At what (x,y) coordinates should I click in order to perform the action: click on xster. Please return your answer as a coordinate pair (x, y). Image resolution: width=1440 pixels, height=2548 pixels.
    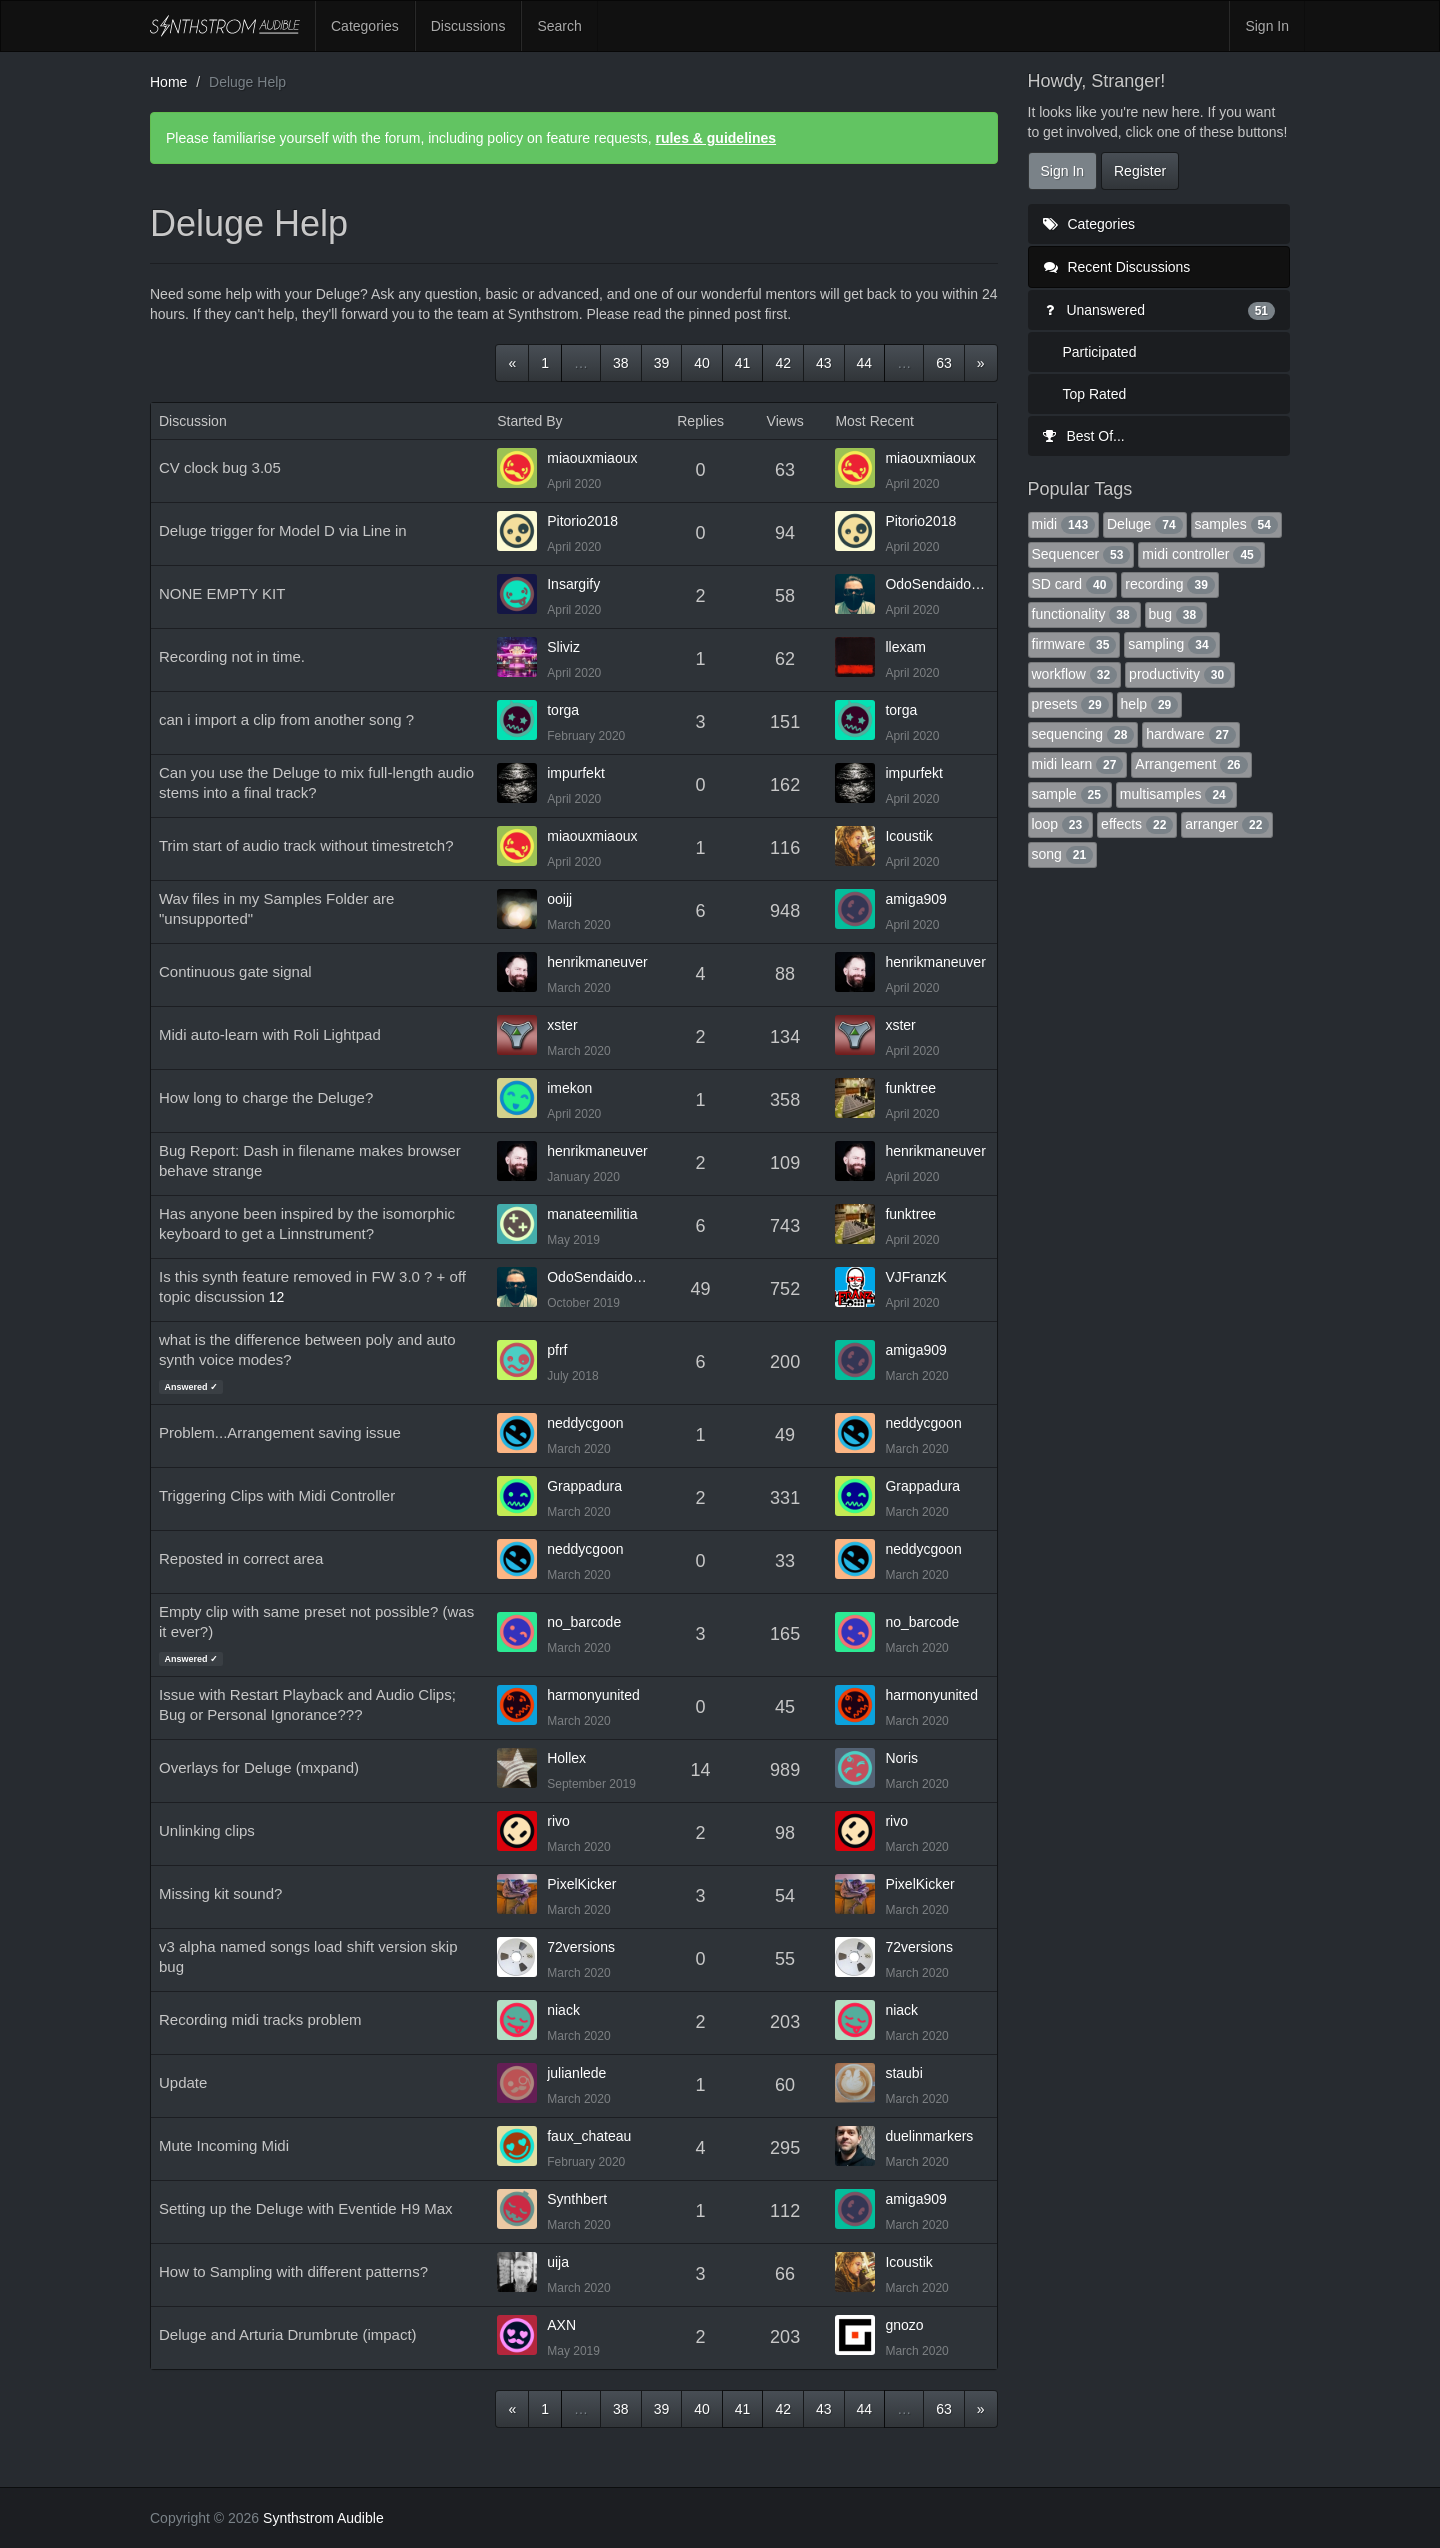
    Looking at the image, I should click on (562, 1025).